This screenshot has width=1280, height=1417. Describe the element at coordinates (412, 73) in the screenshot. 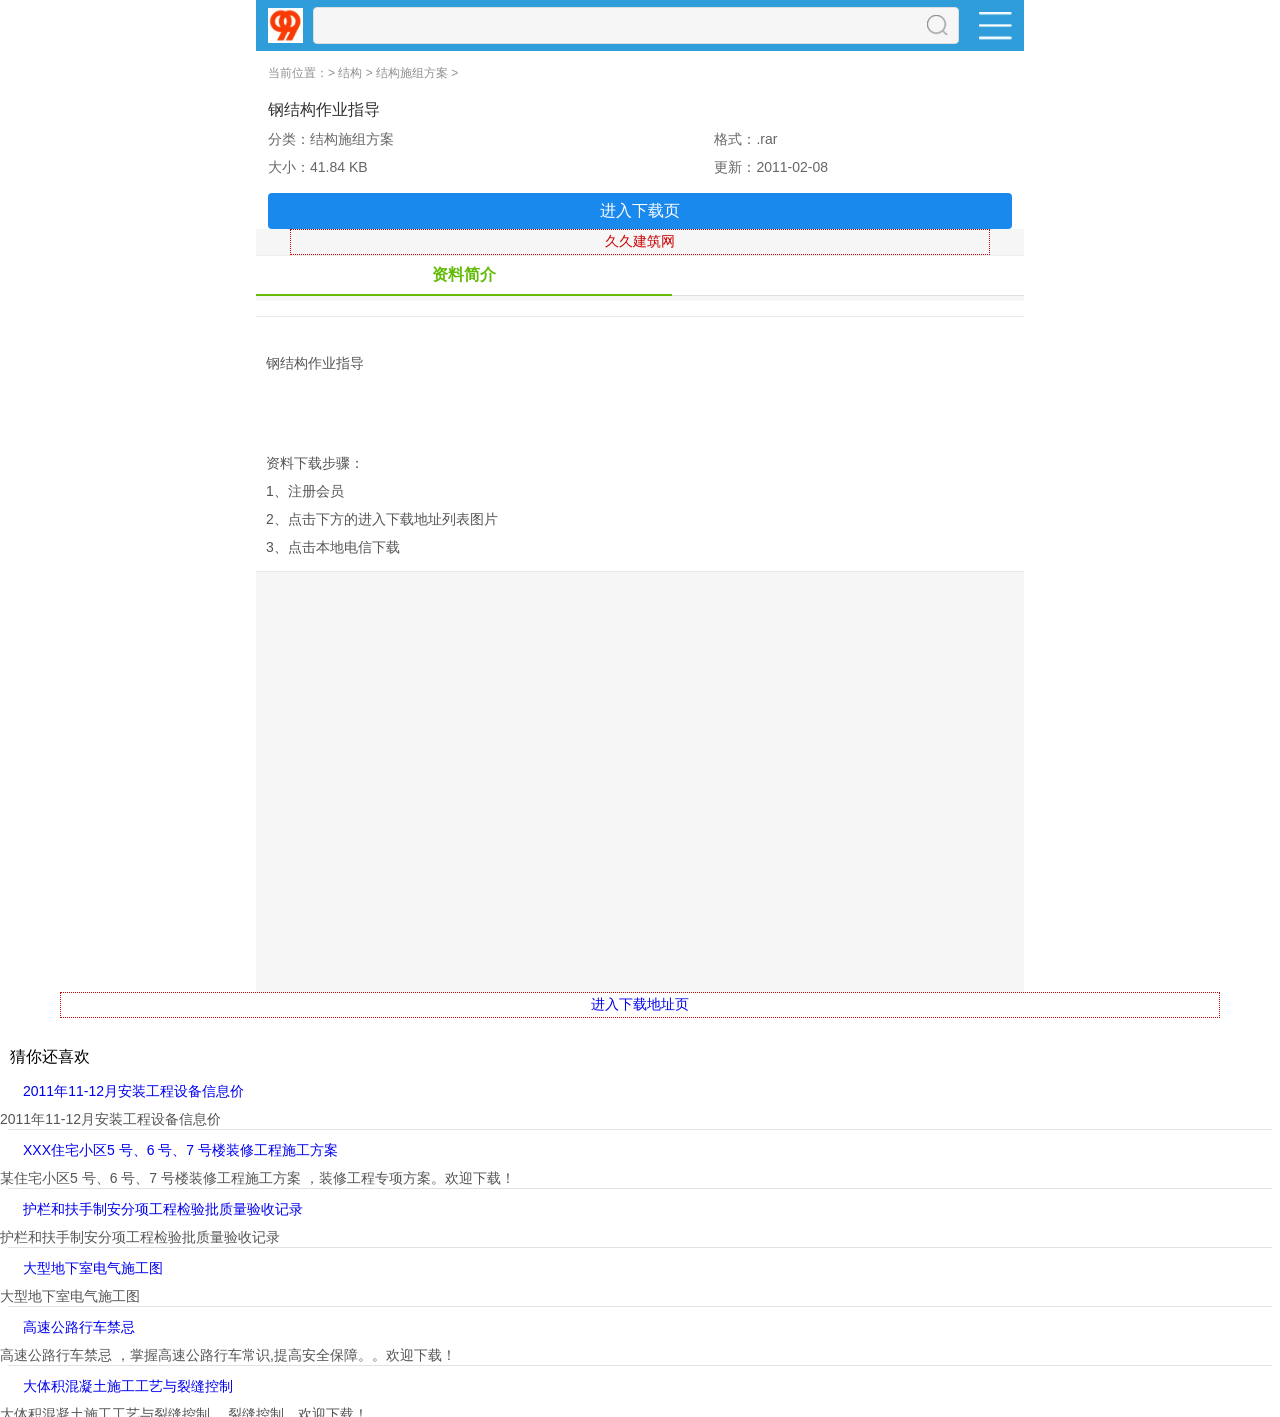

I see `结构施组方案` at that location.